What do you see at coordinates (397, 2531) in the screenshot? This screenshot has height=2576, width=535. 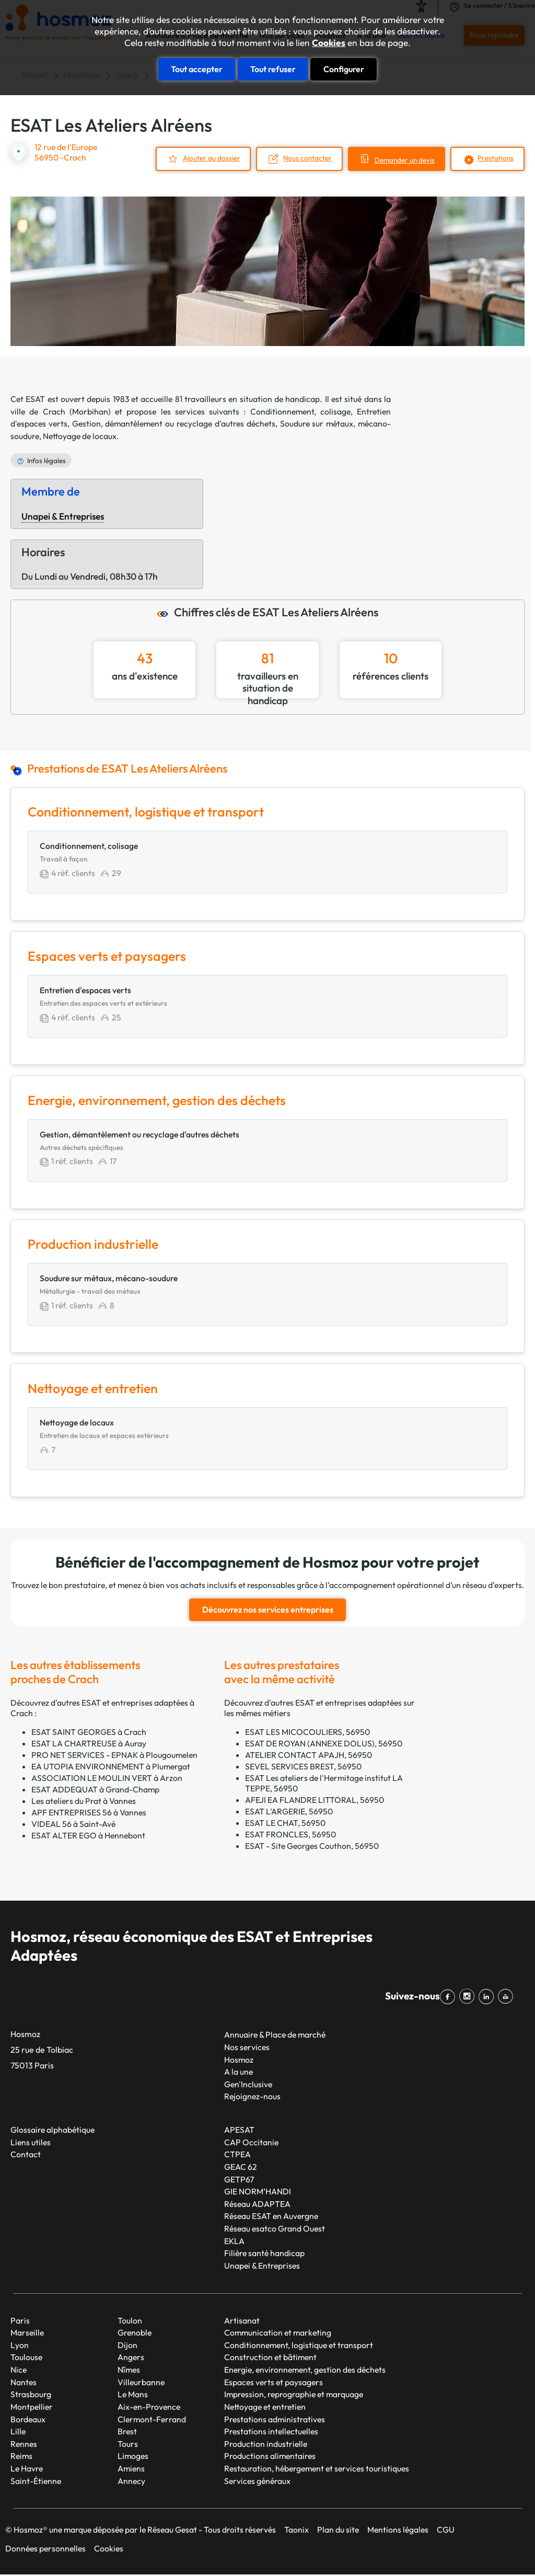 I see `Mentions légales` at bounding box center [397, 2531].